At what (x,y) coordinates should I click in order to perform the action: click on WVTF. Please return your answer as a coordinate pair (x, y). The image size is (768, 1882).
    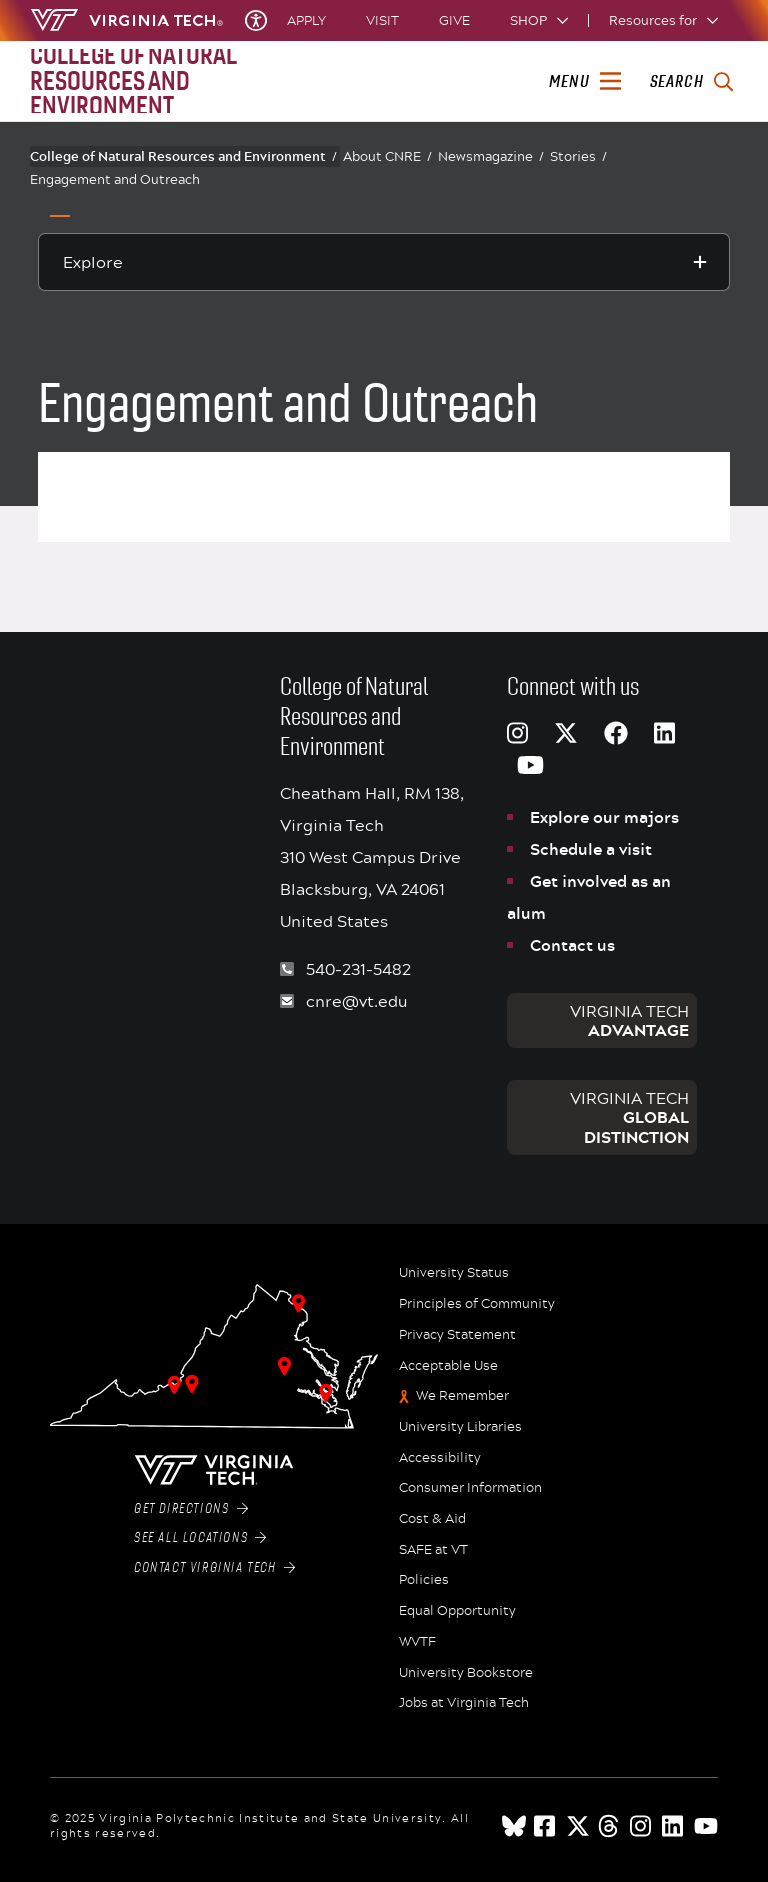
    Looking at the image, I should click on (417, 1642).